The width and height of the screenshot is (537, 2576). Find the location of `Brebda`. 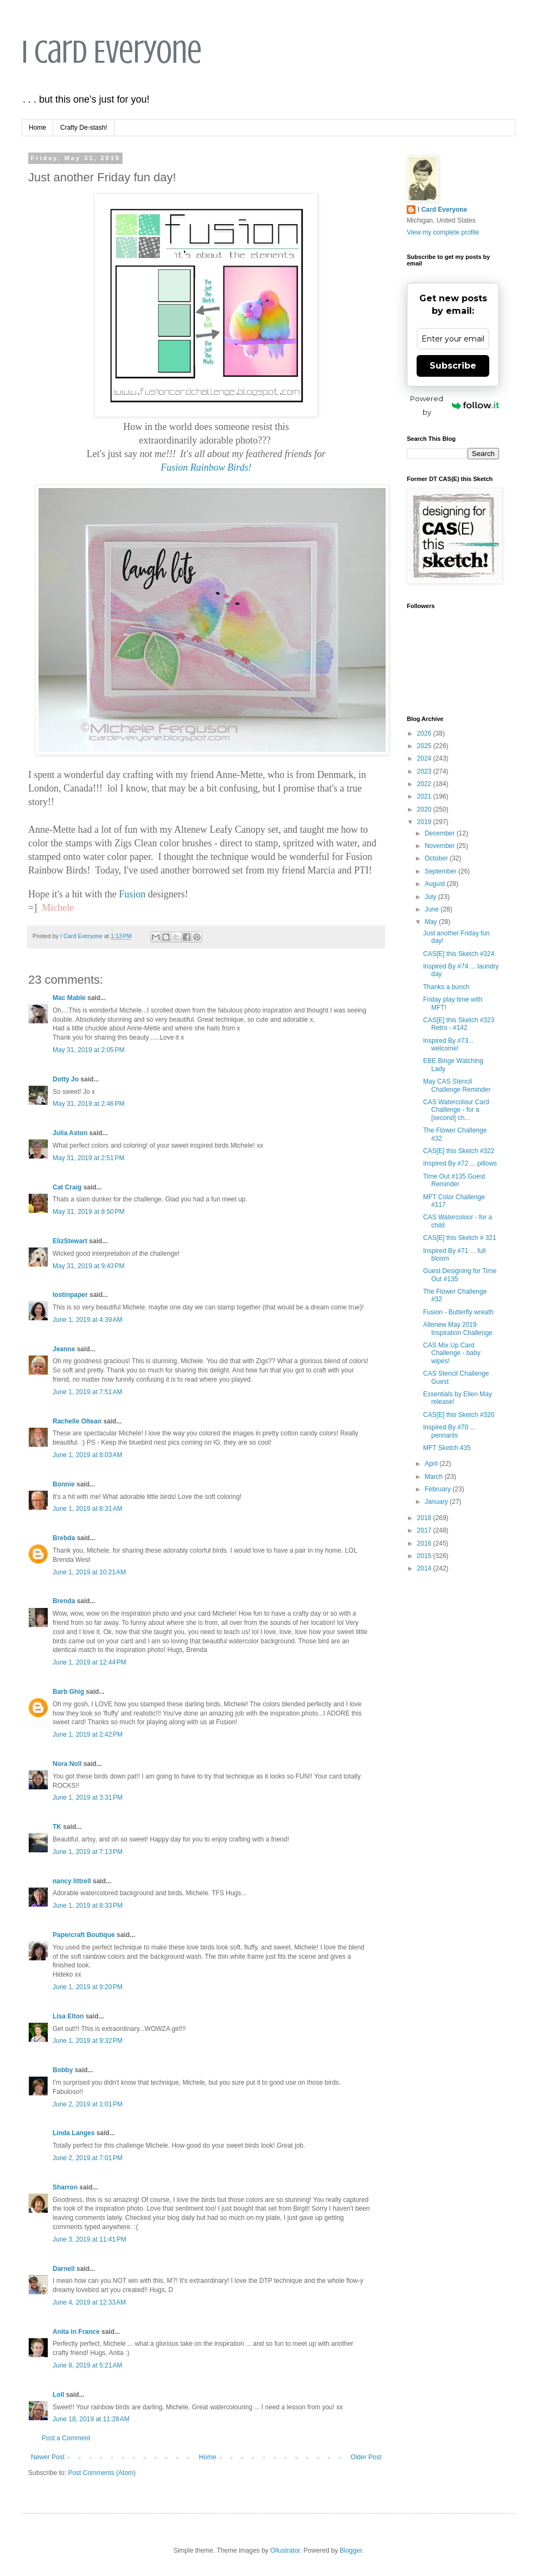

Brebda is located at coordinates (64, 1538).